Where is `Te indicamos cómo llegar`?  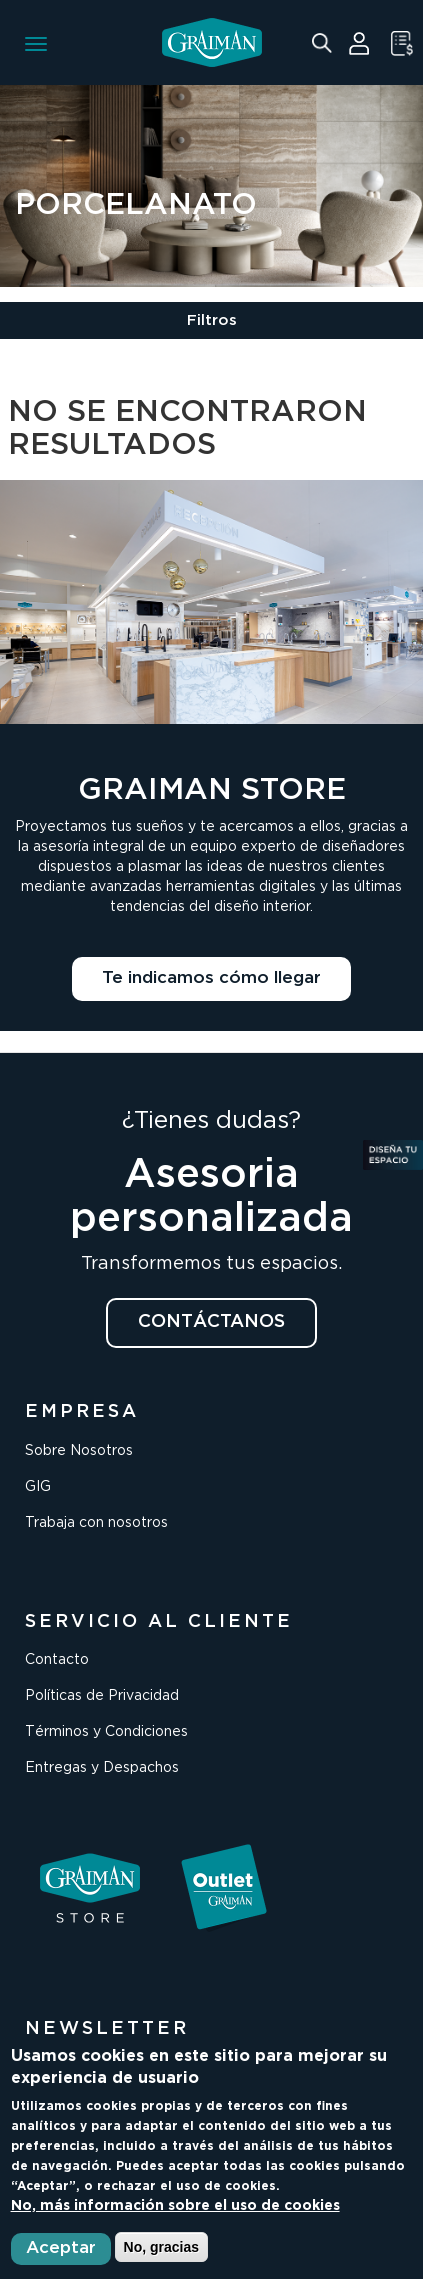 Te indicamos cómo llegar is located at coordinates (211, 978).